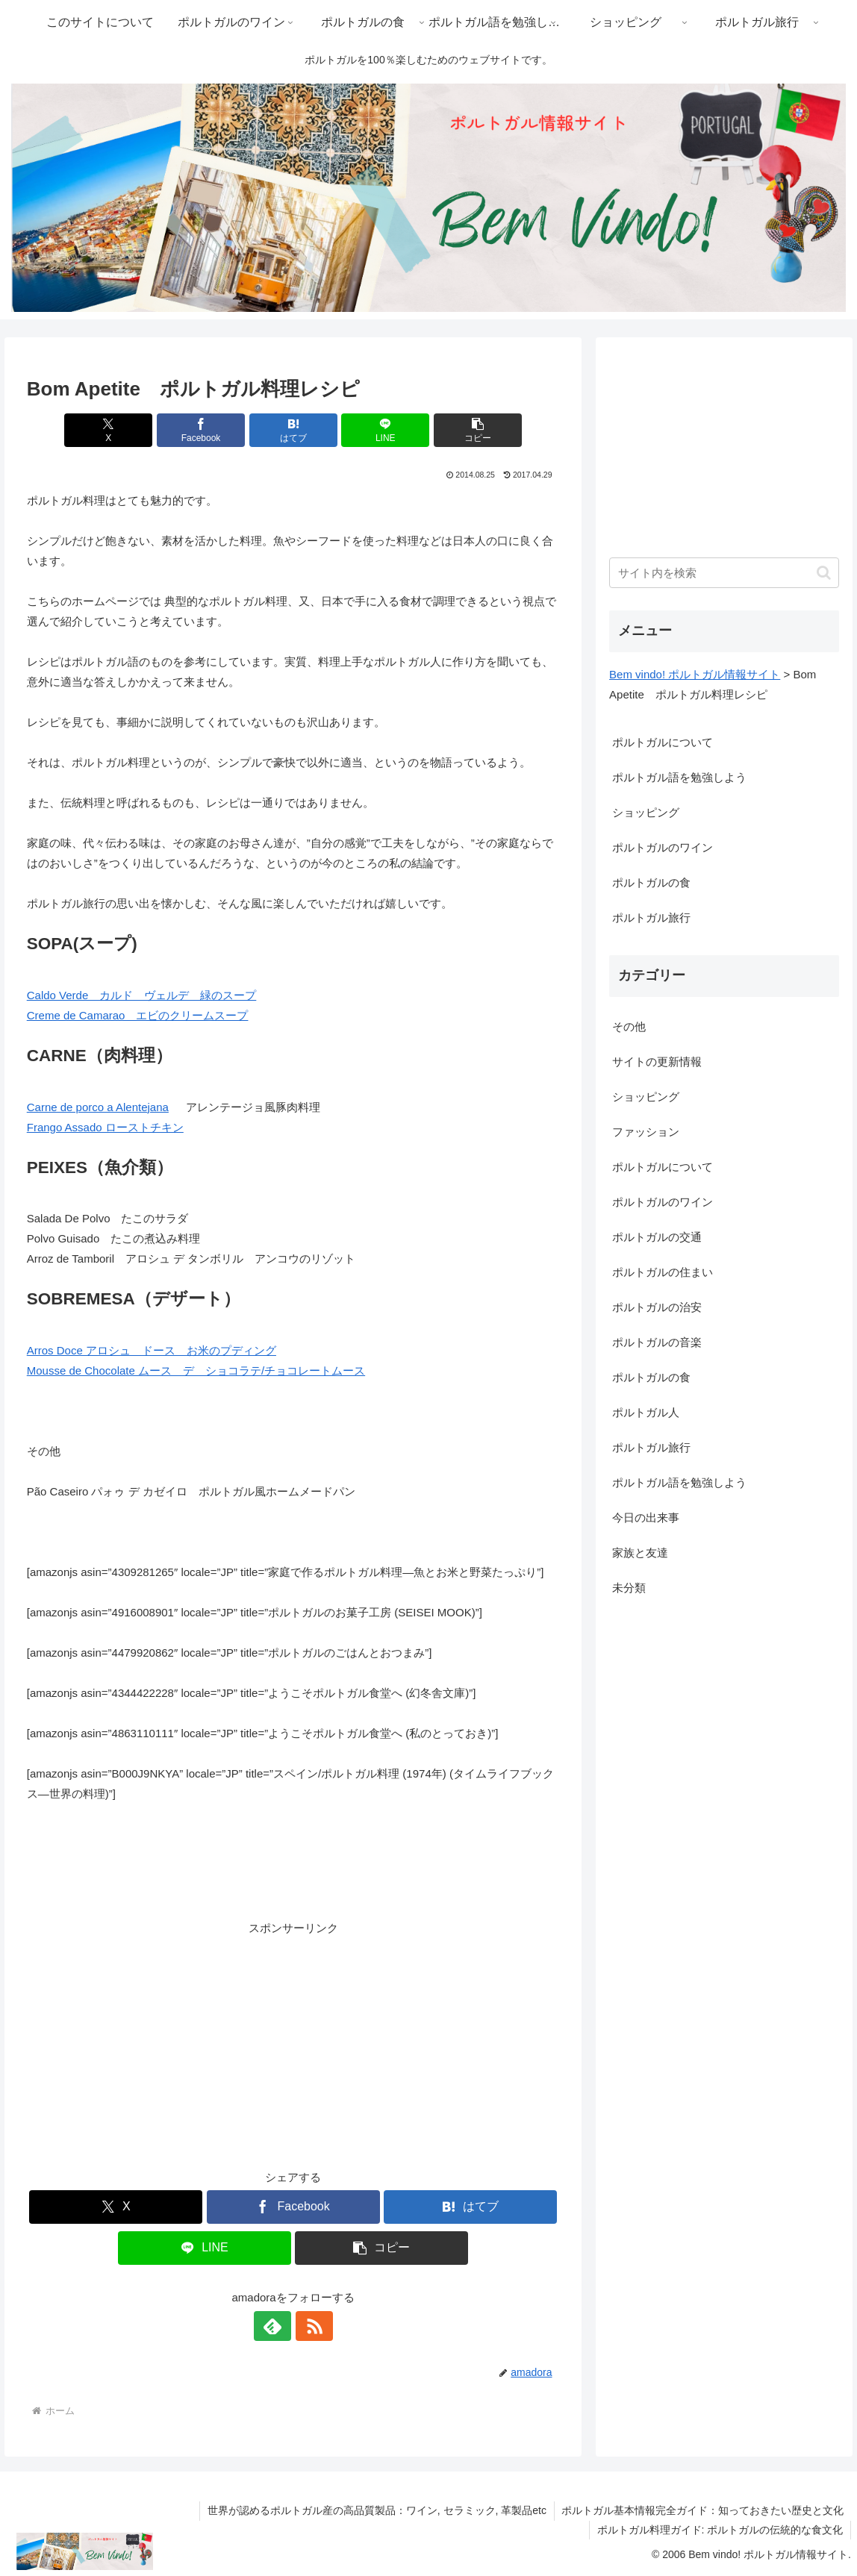 This screenshot has width=857, height=2576. I want to click on Mousse de Chocolate ムース デ ショコラテ/チョコレートムース, so click(196, 1370).